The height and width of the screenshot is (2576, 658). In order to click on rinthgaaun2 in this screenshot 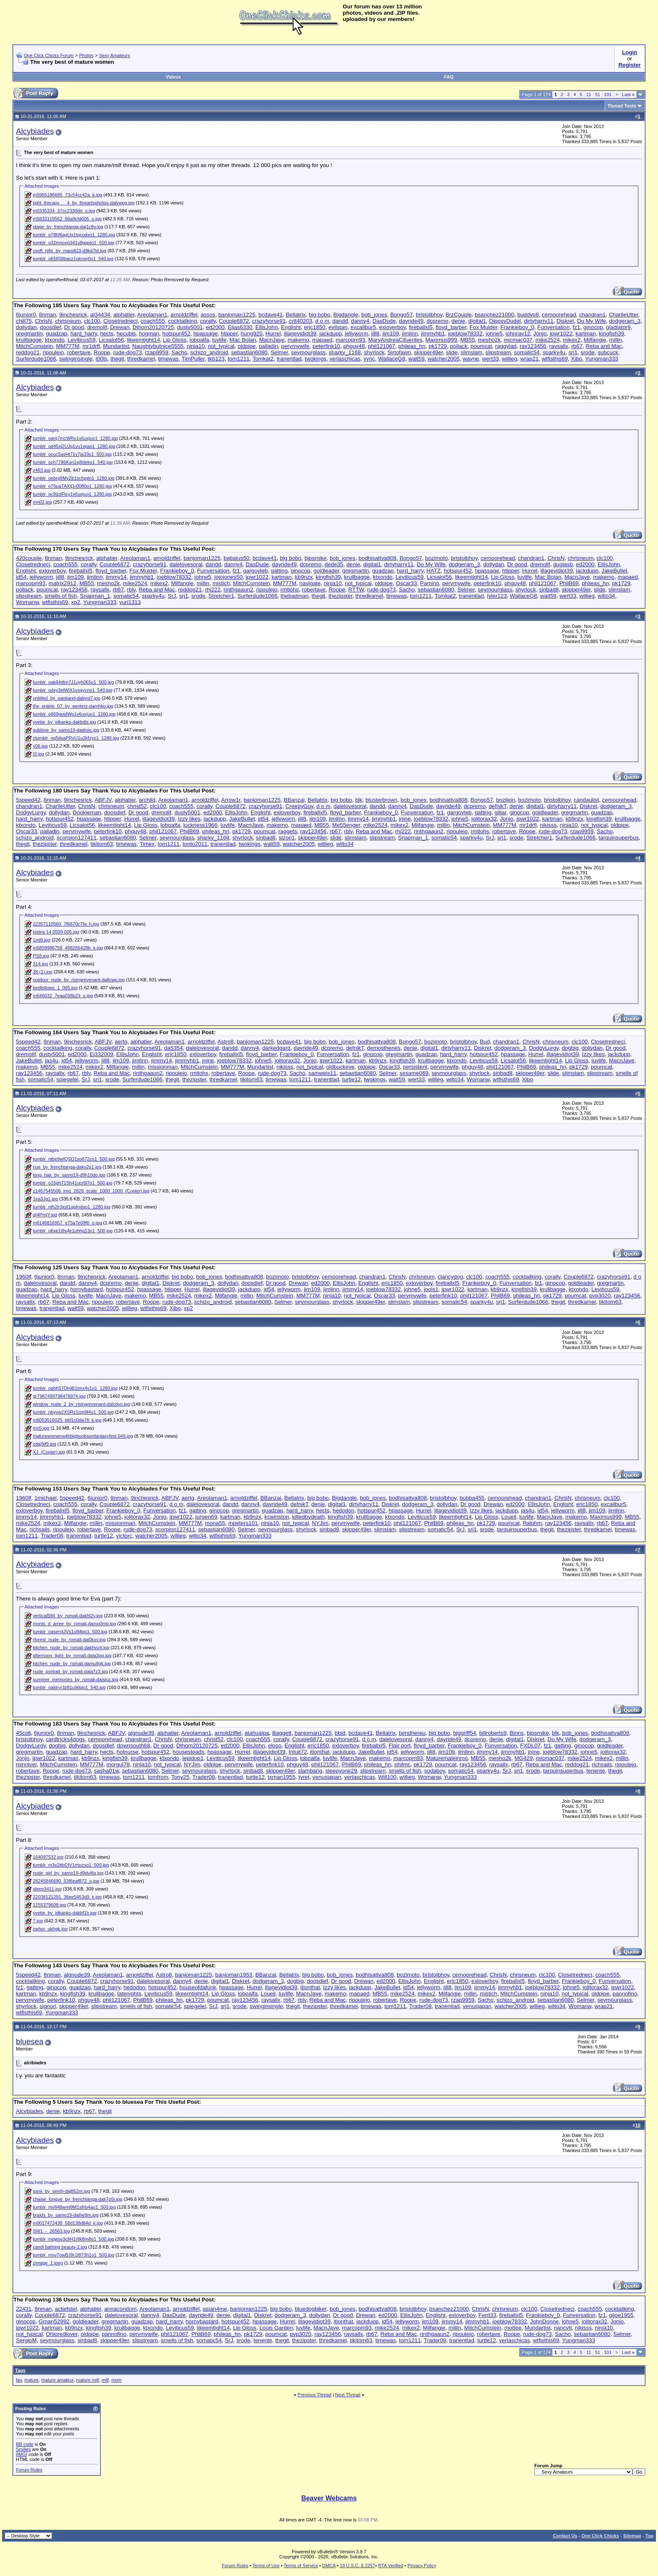, I will do `click(238, 589)`.